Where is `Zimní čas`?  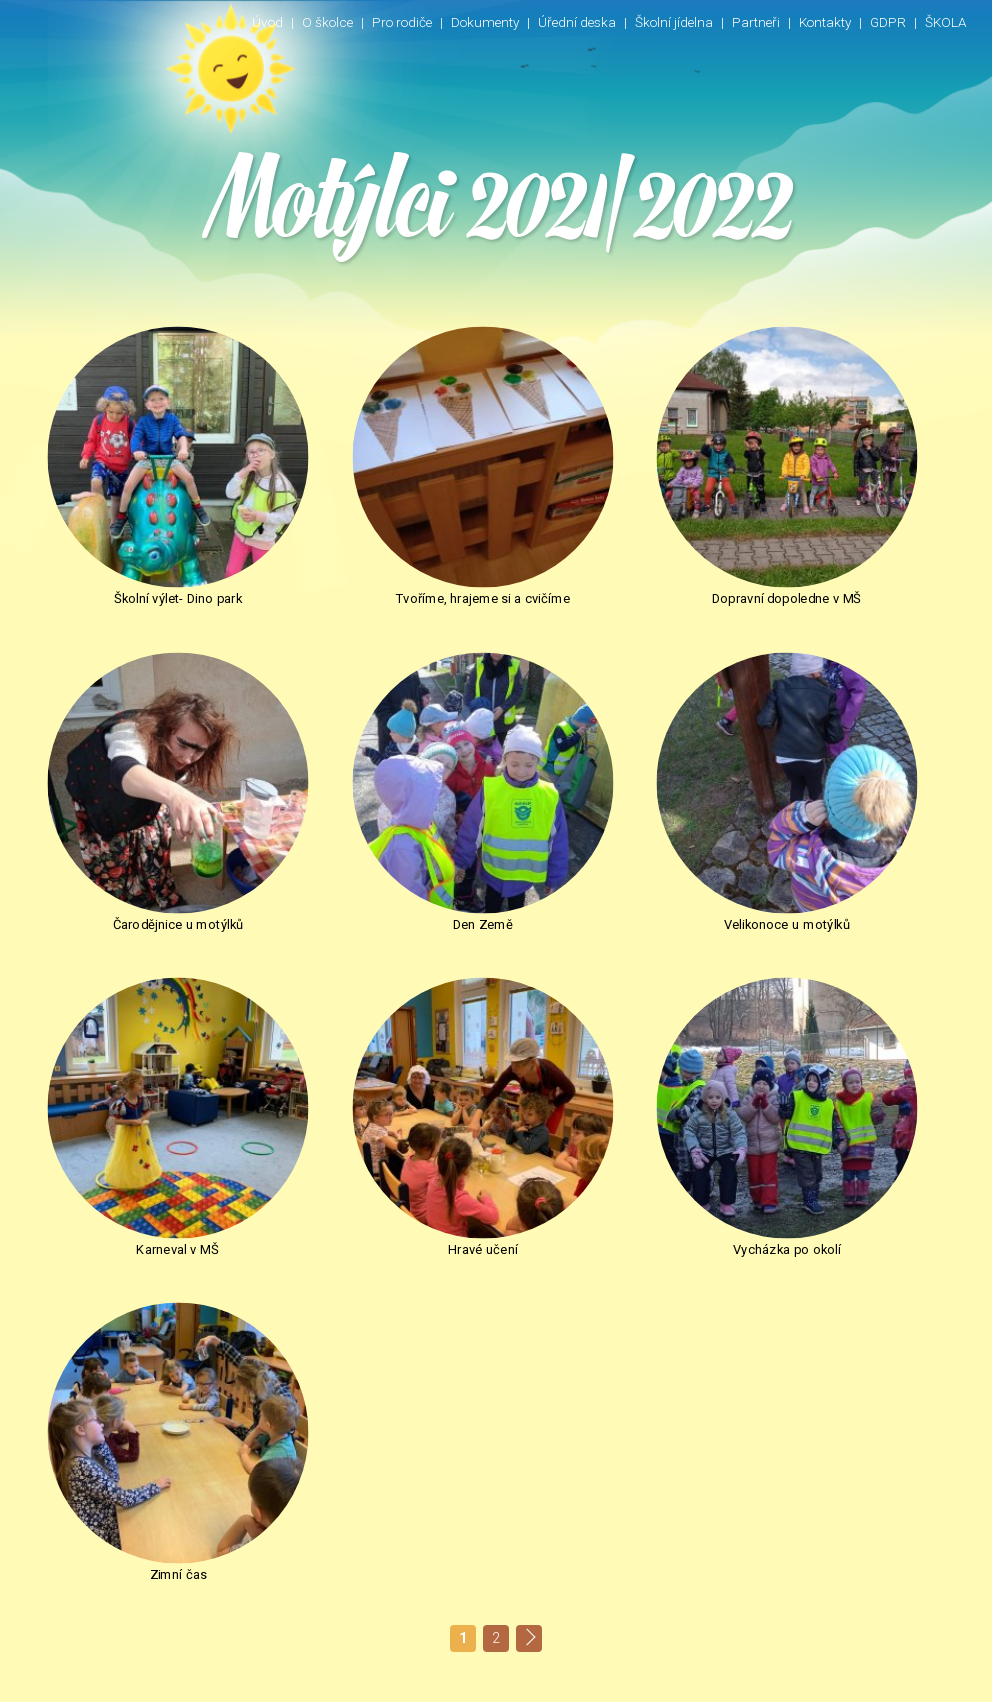 Zimní čas is located at coordinates (378, 1042).